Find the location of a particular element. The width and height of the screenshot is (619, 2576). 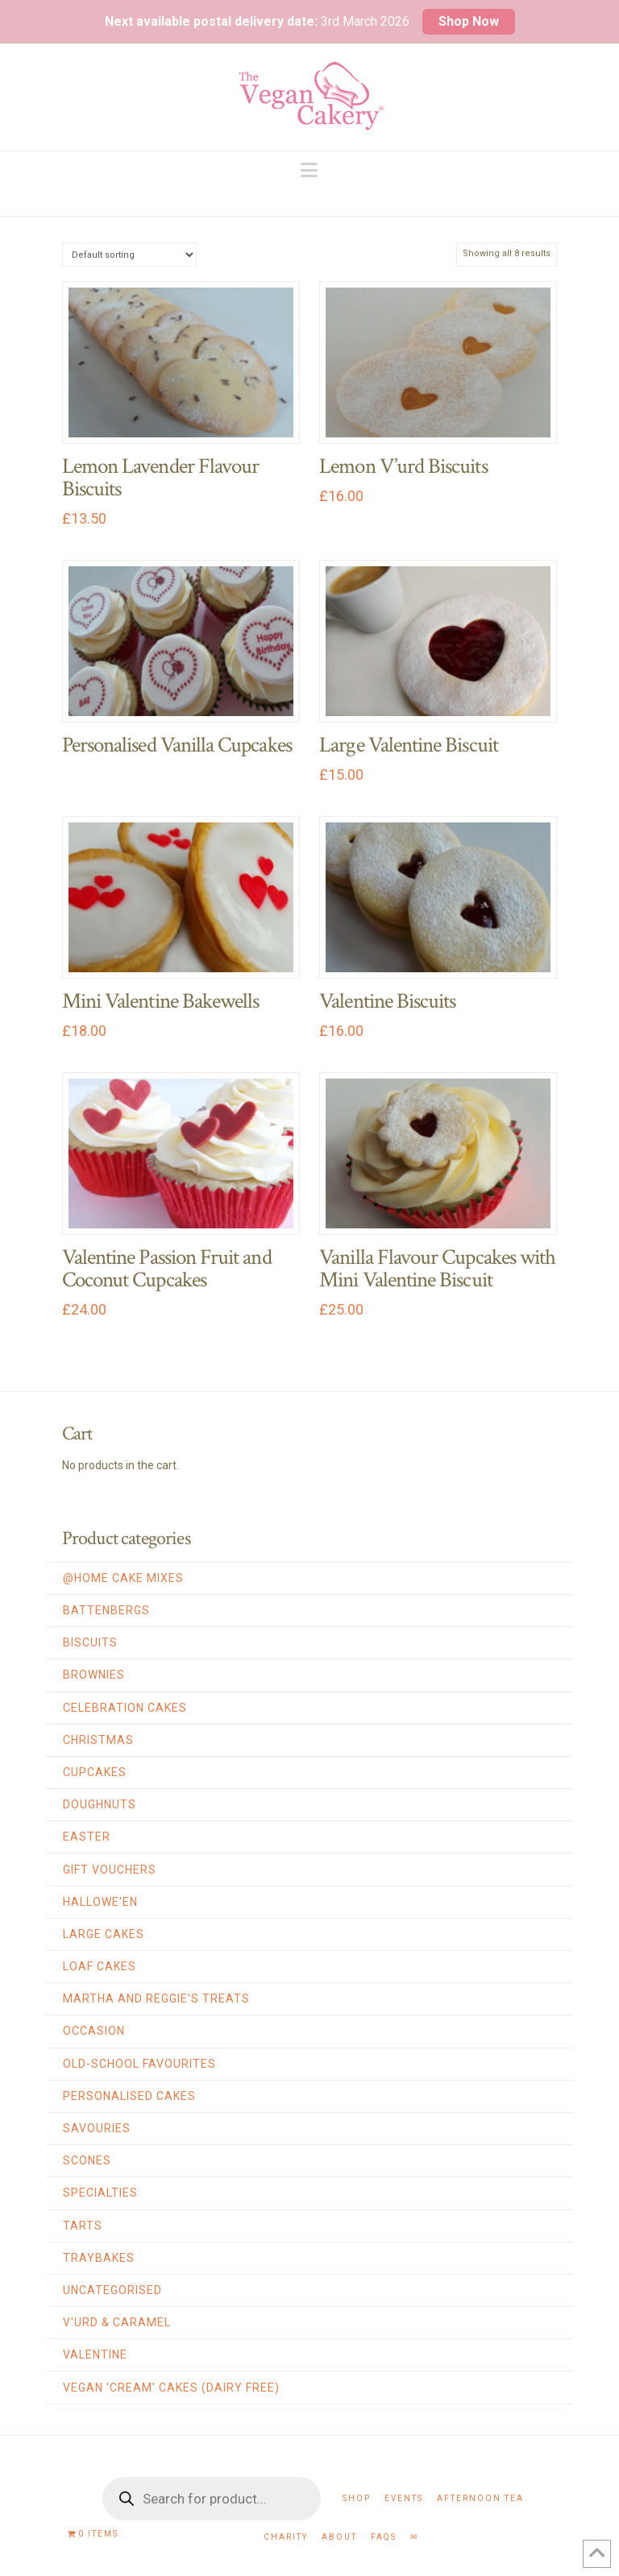

Uncategorised is located at coordinates (112, 2290).